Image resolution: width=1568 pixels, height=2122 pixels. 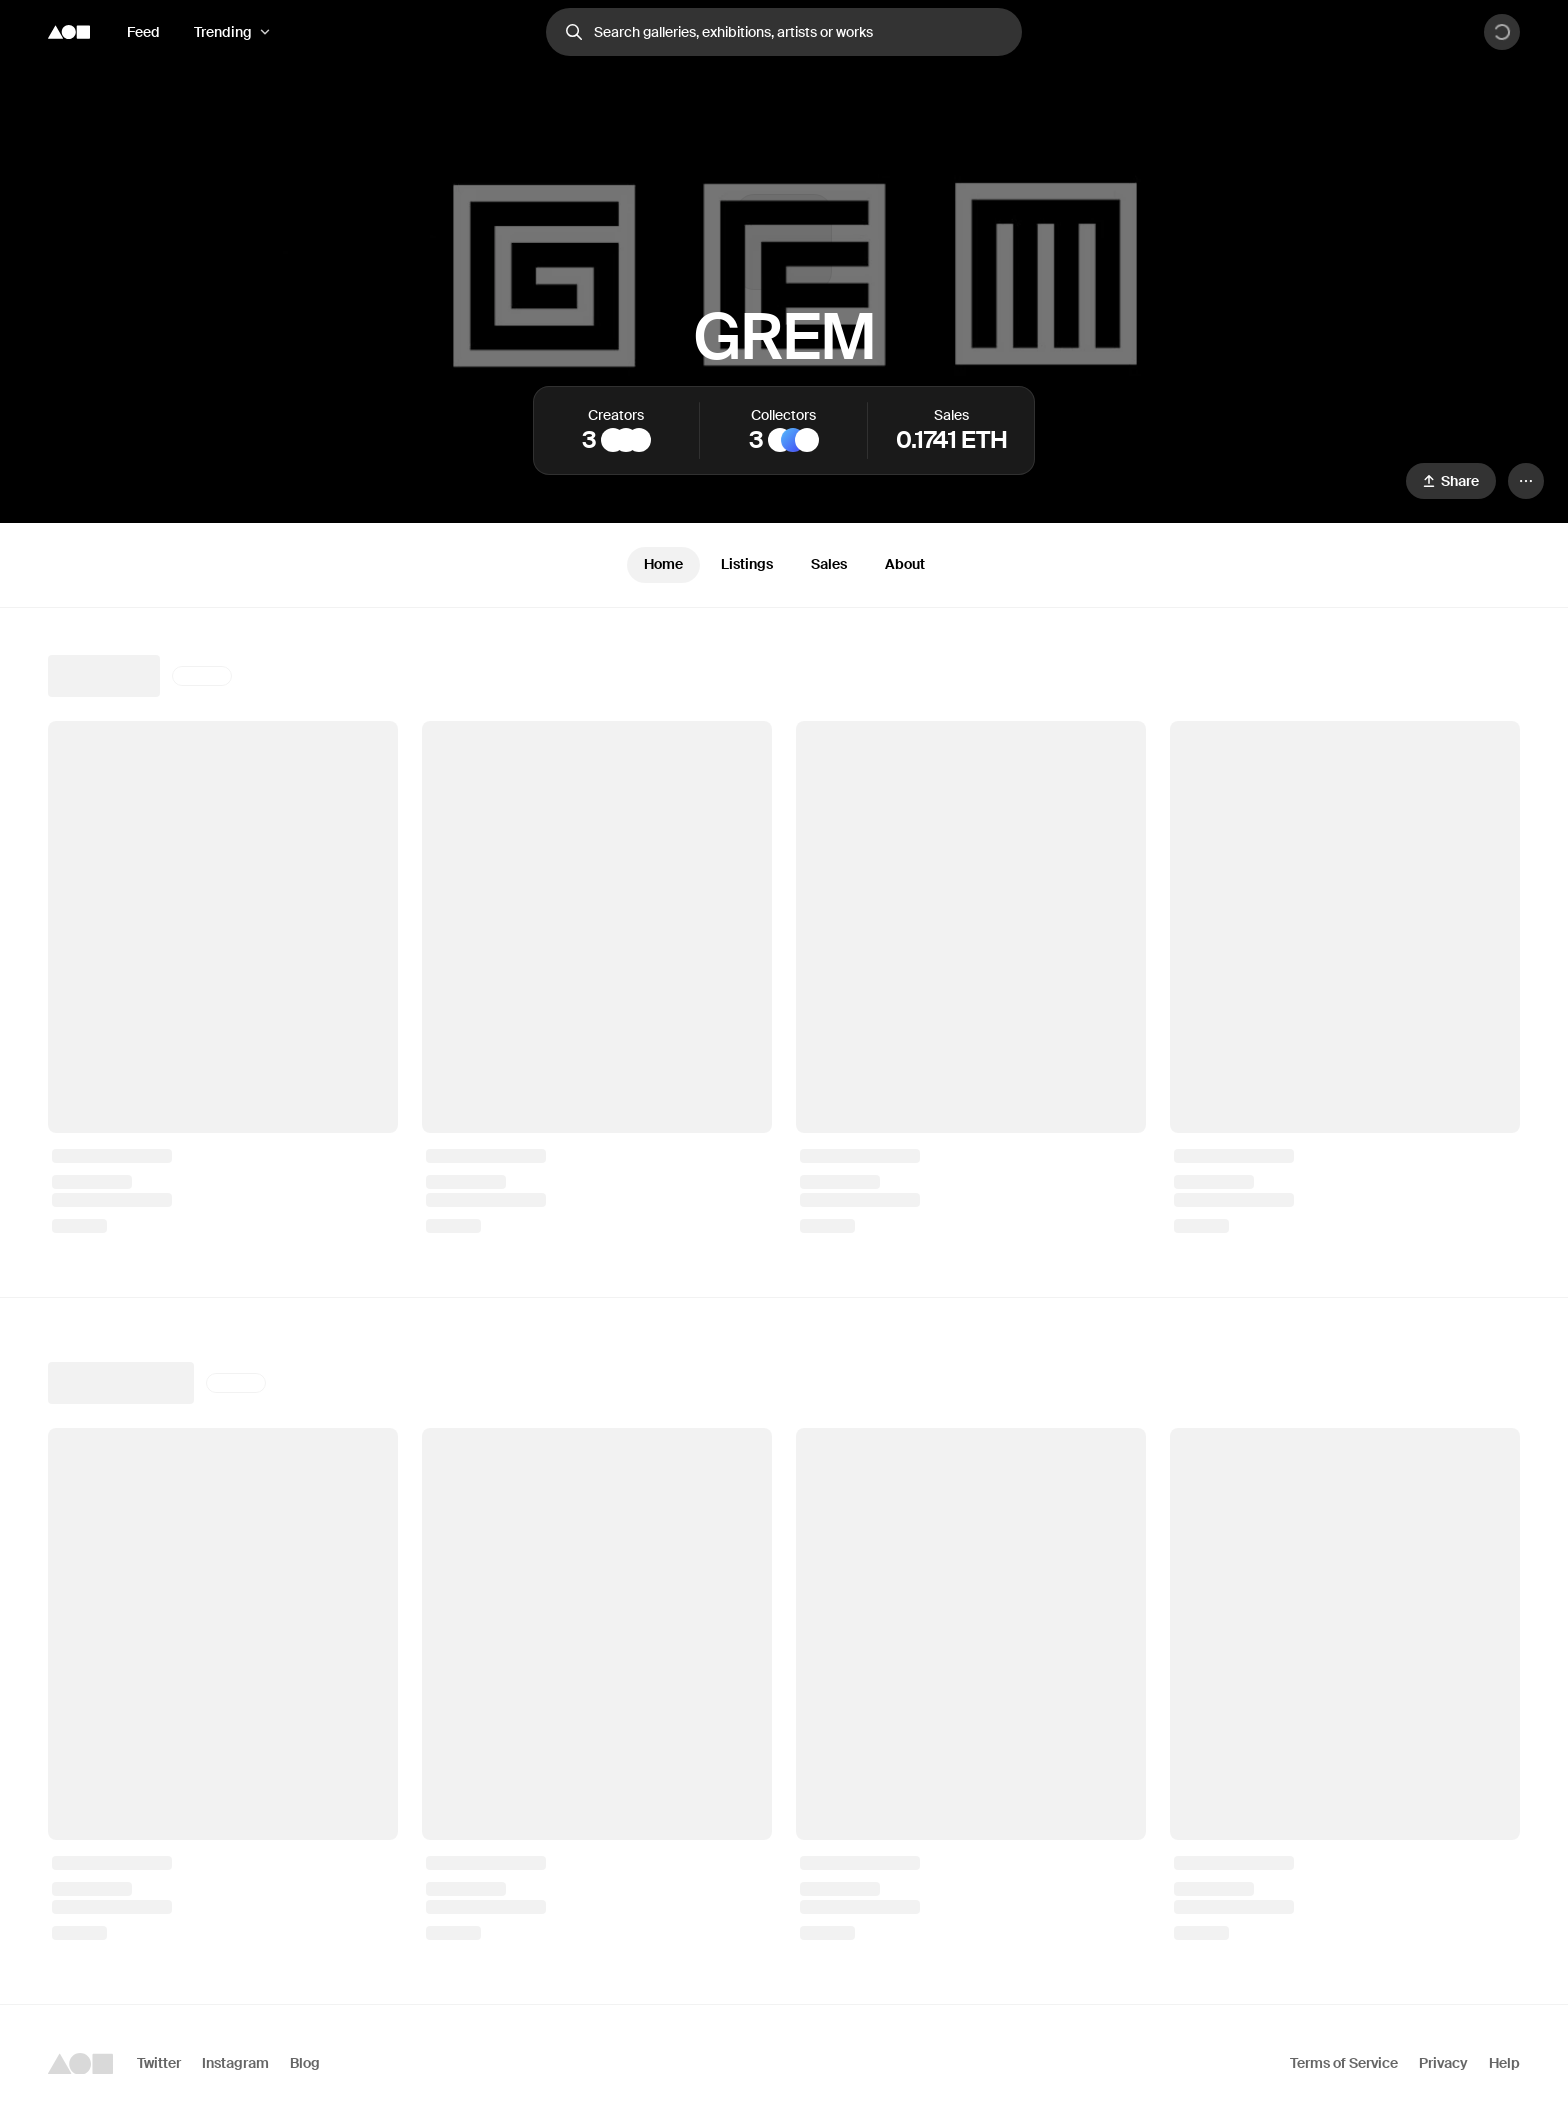 I want to click on [Genius Punch], so click(x=780, y=440).